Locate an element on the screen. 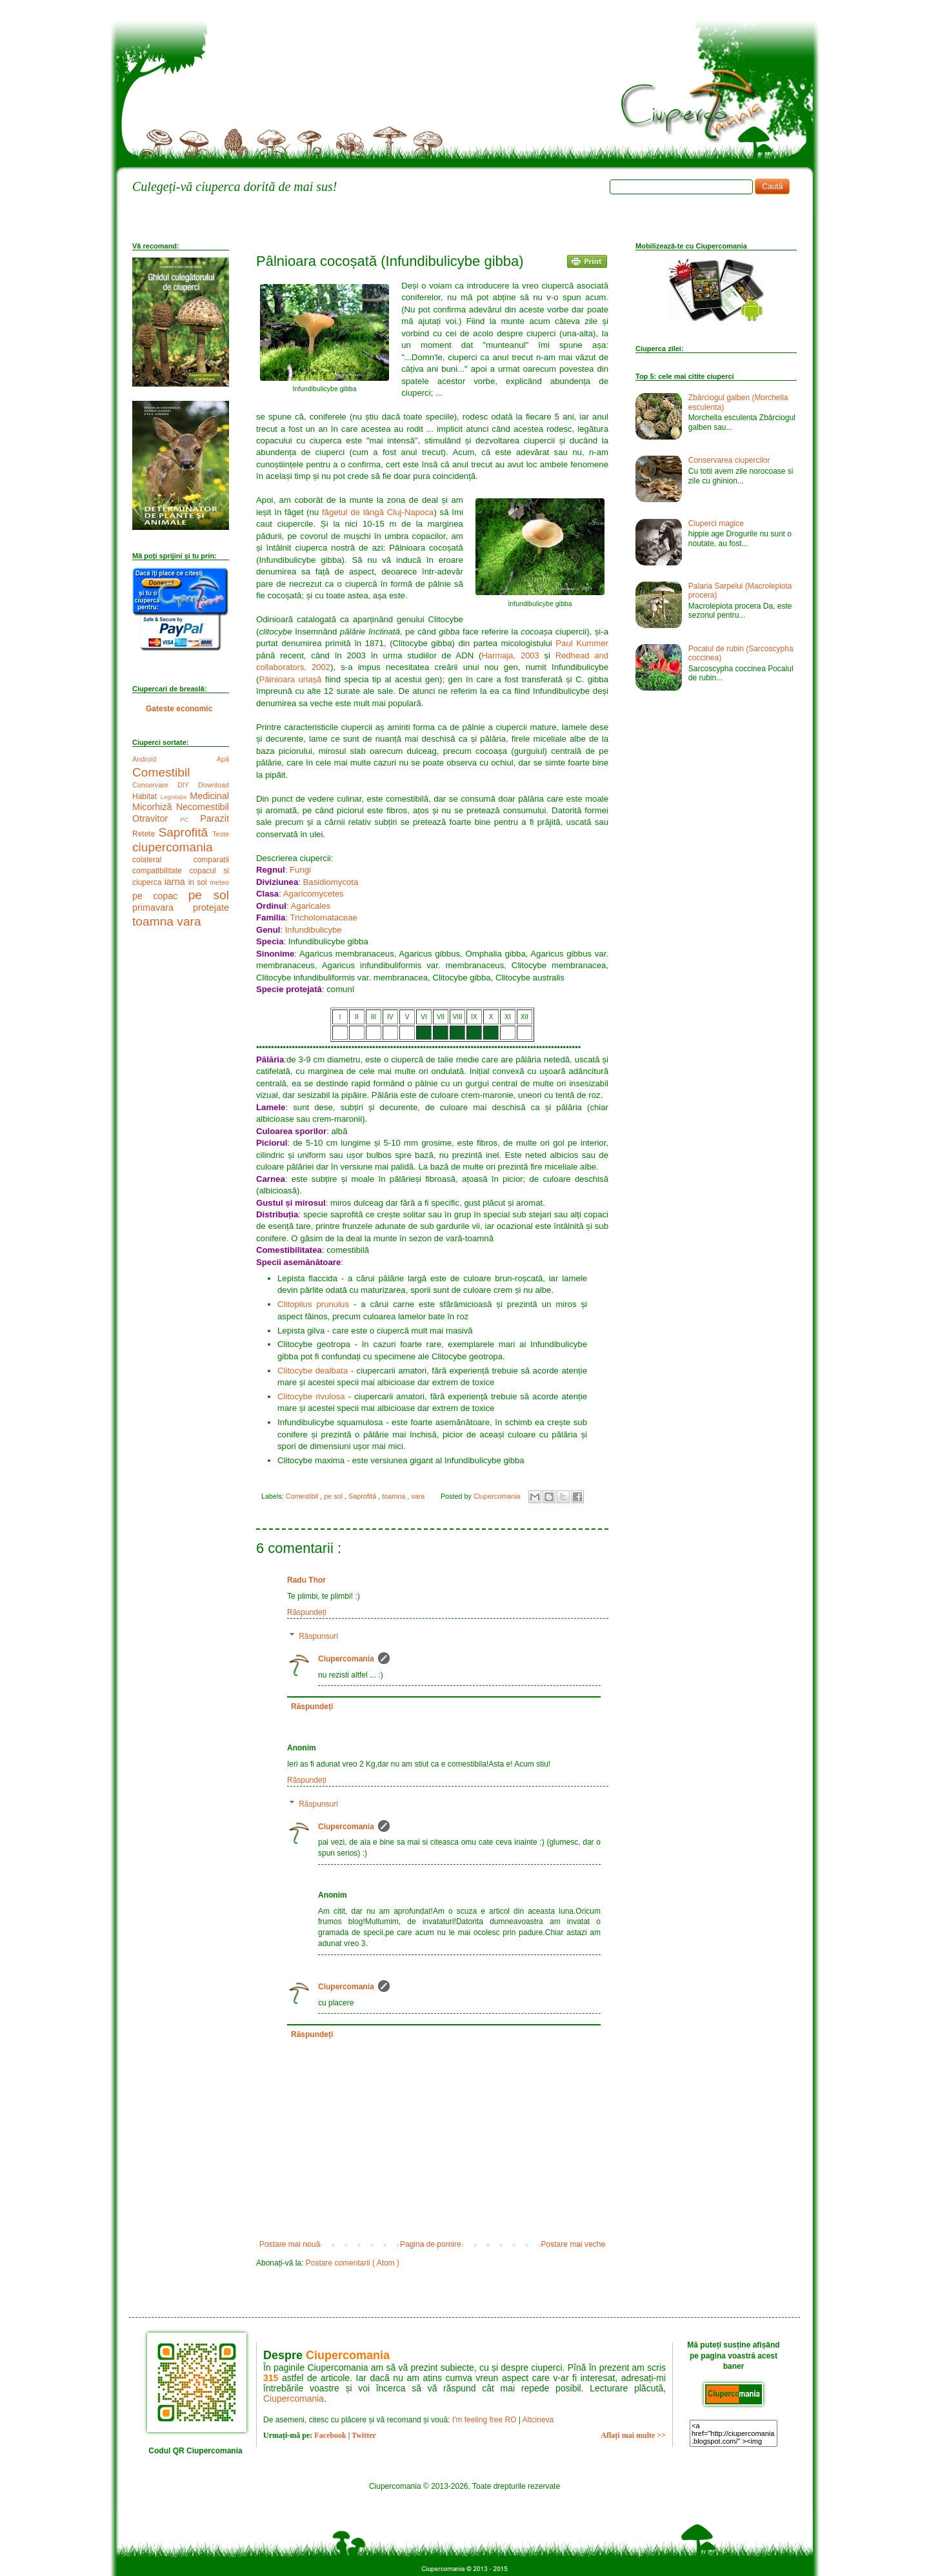  Harmaja, 2003 is located at coordinates (510, 655).